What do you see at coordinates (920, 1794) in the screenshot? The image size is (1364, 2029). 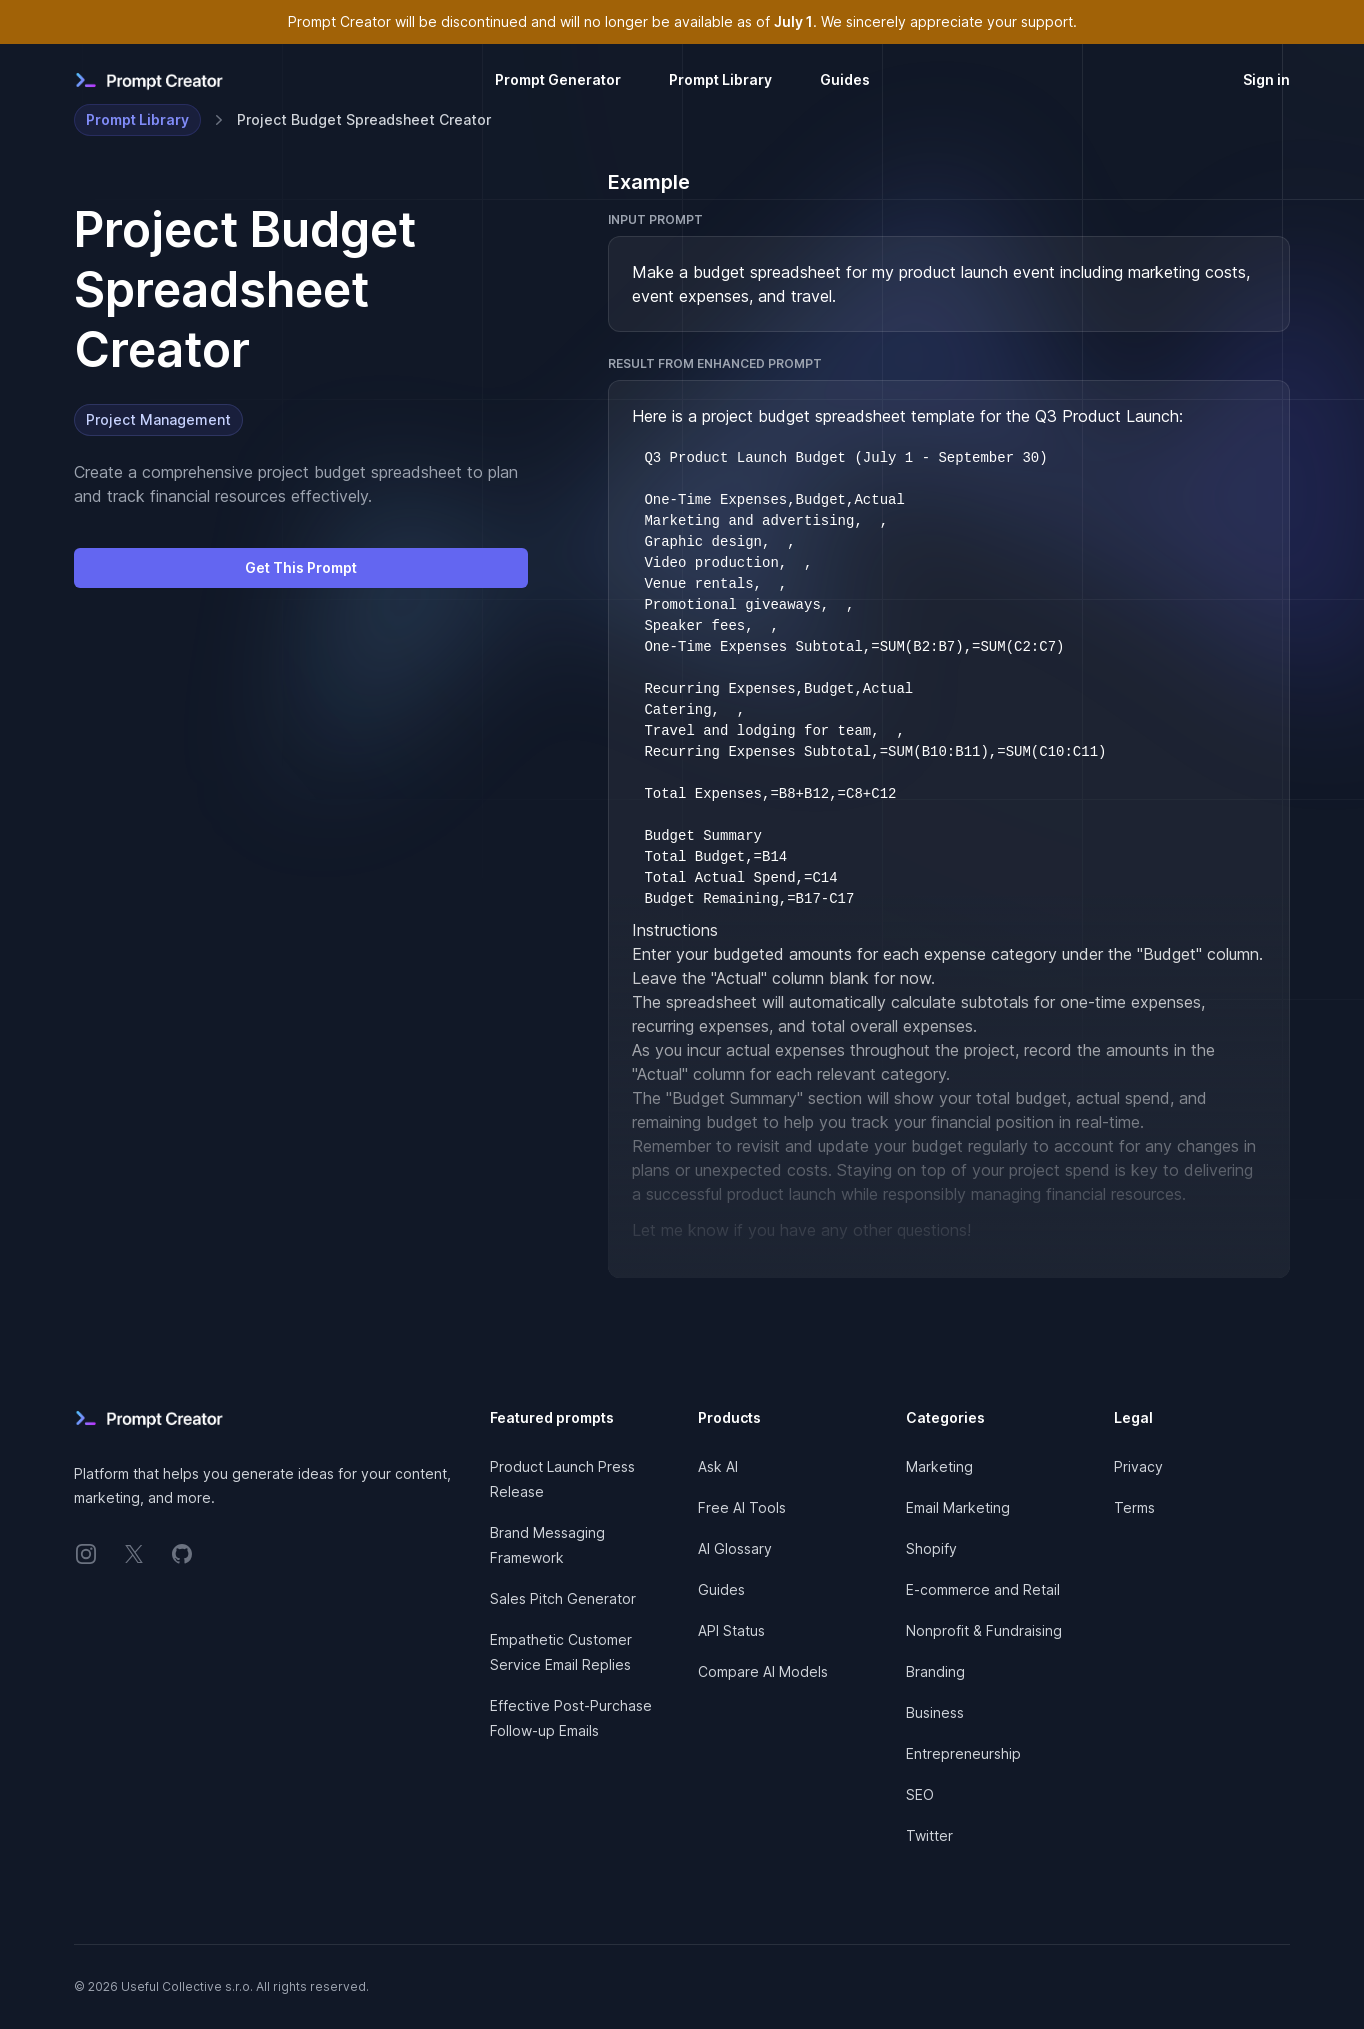 I see `SEO` at bounding box center [920, 1794].